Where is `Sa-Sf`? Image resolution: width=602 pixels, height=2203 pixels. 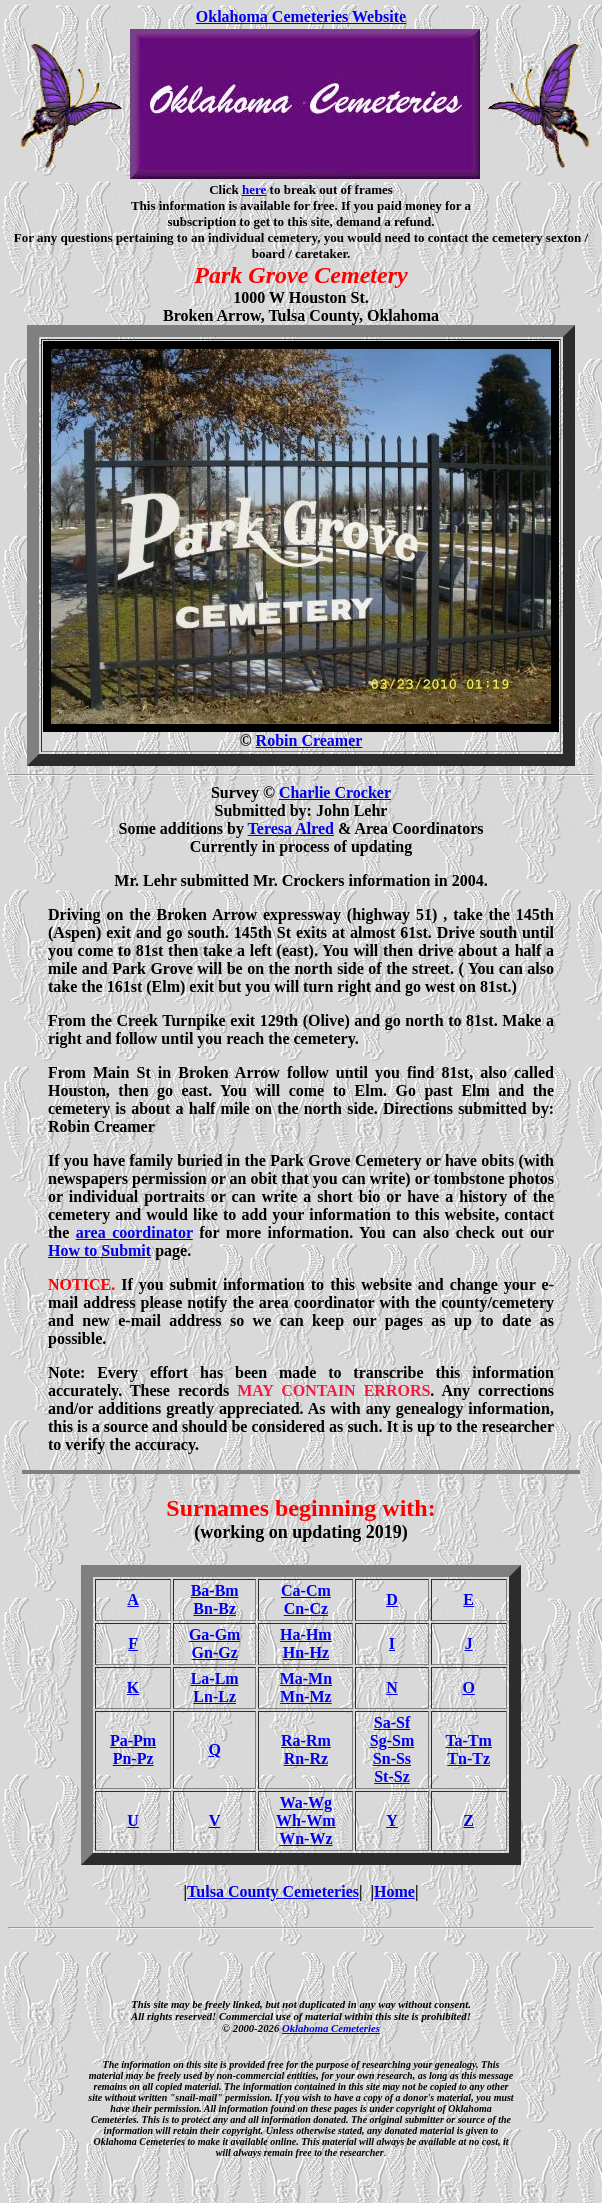 Sa-Sf is located at coordinates (392, 1722).